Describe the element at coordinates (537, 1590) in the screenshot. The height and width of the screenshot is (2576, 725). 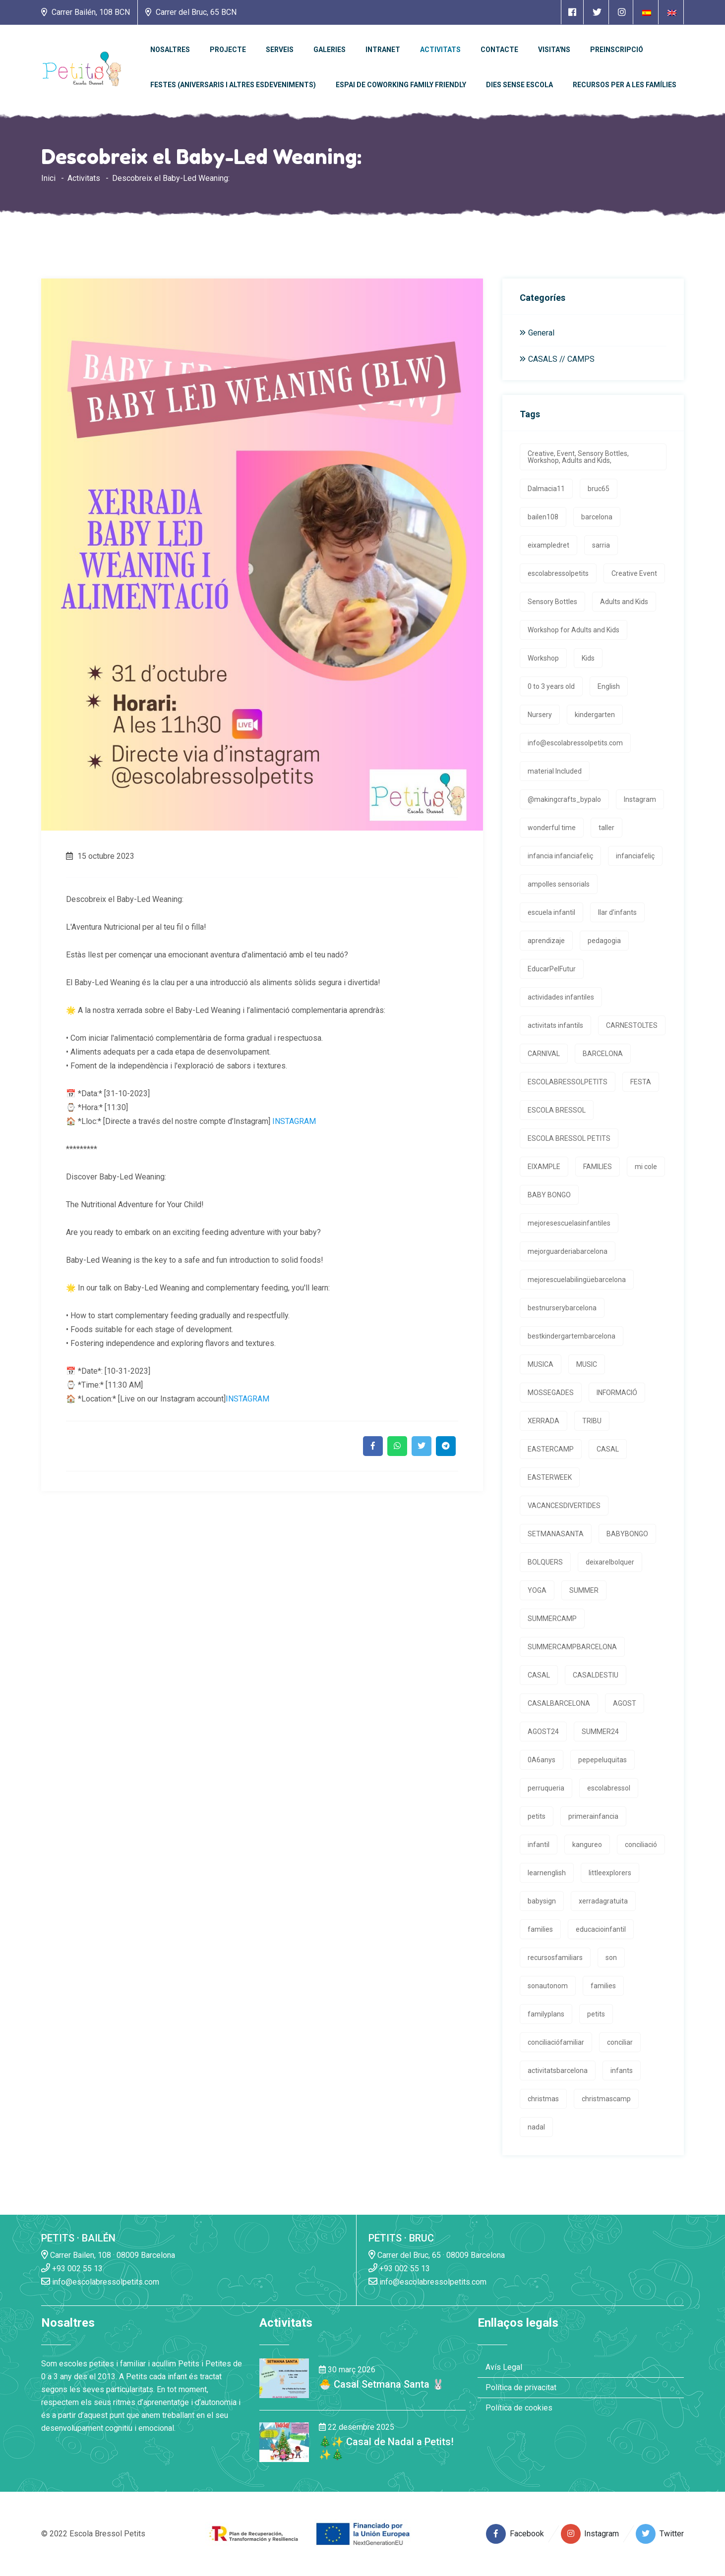
I see `YOGA` at that location.